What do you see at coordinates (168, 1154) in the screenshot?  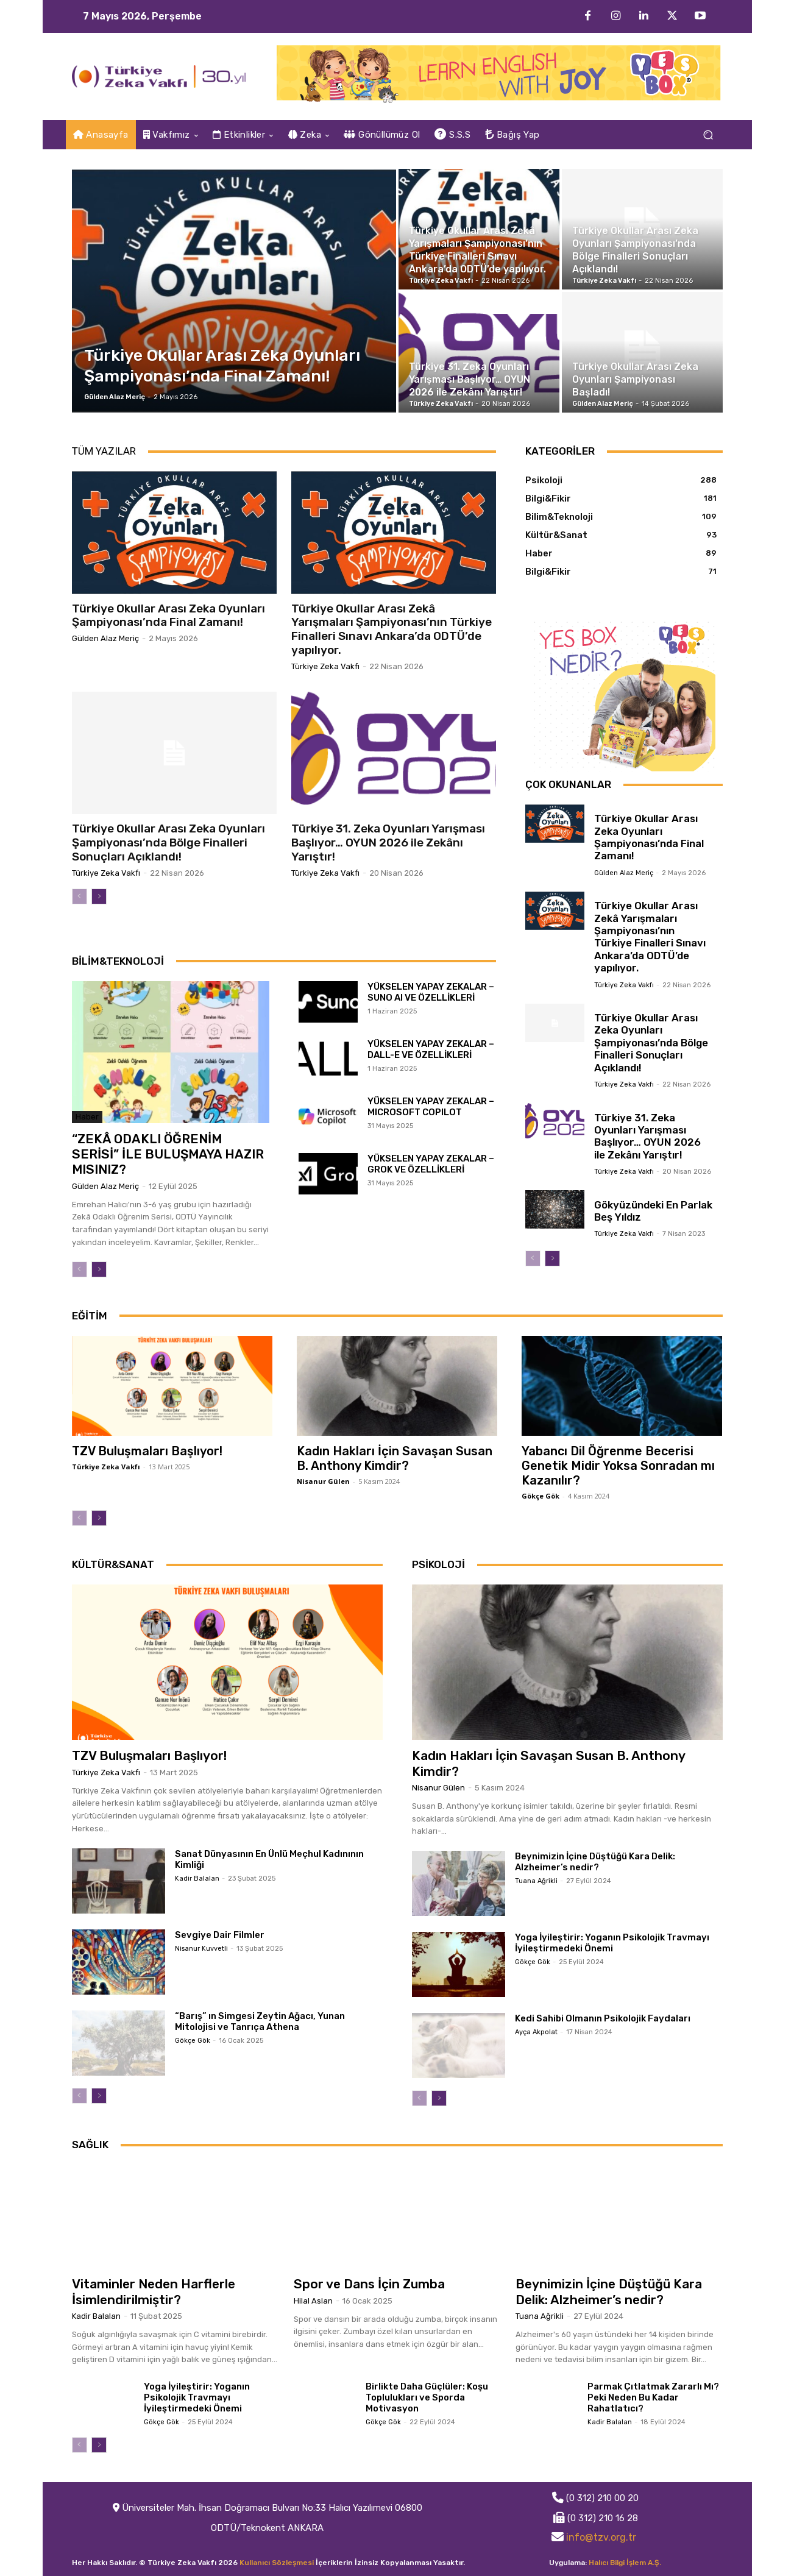 I see `“ZEKÂ ODAKLI ÖĞRENİM SERİSİ” İLE BULUŞMAYA HAZIR MISINIZ?` at bounding box center [168, 1154].